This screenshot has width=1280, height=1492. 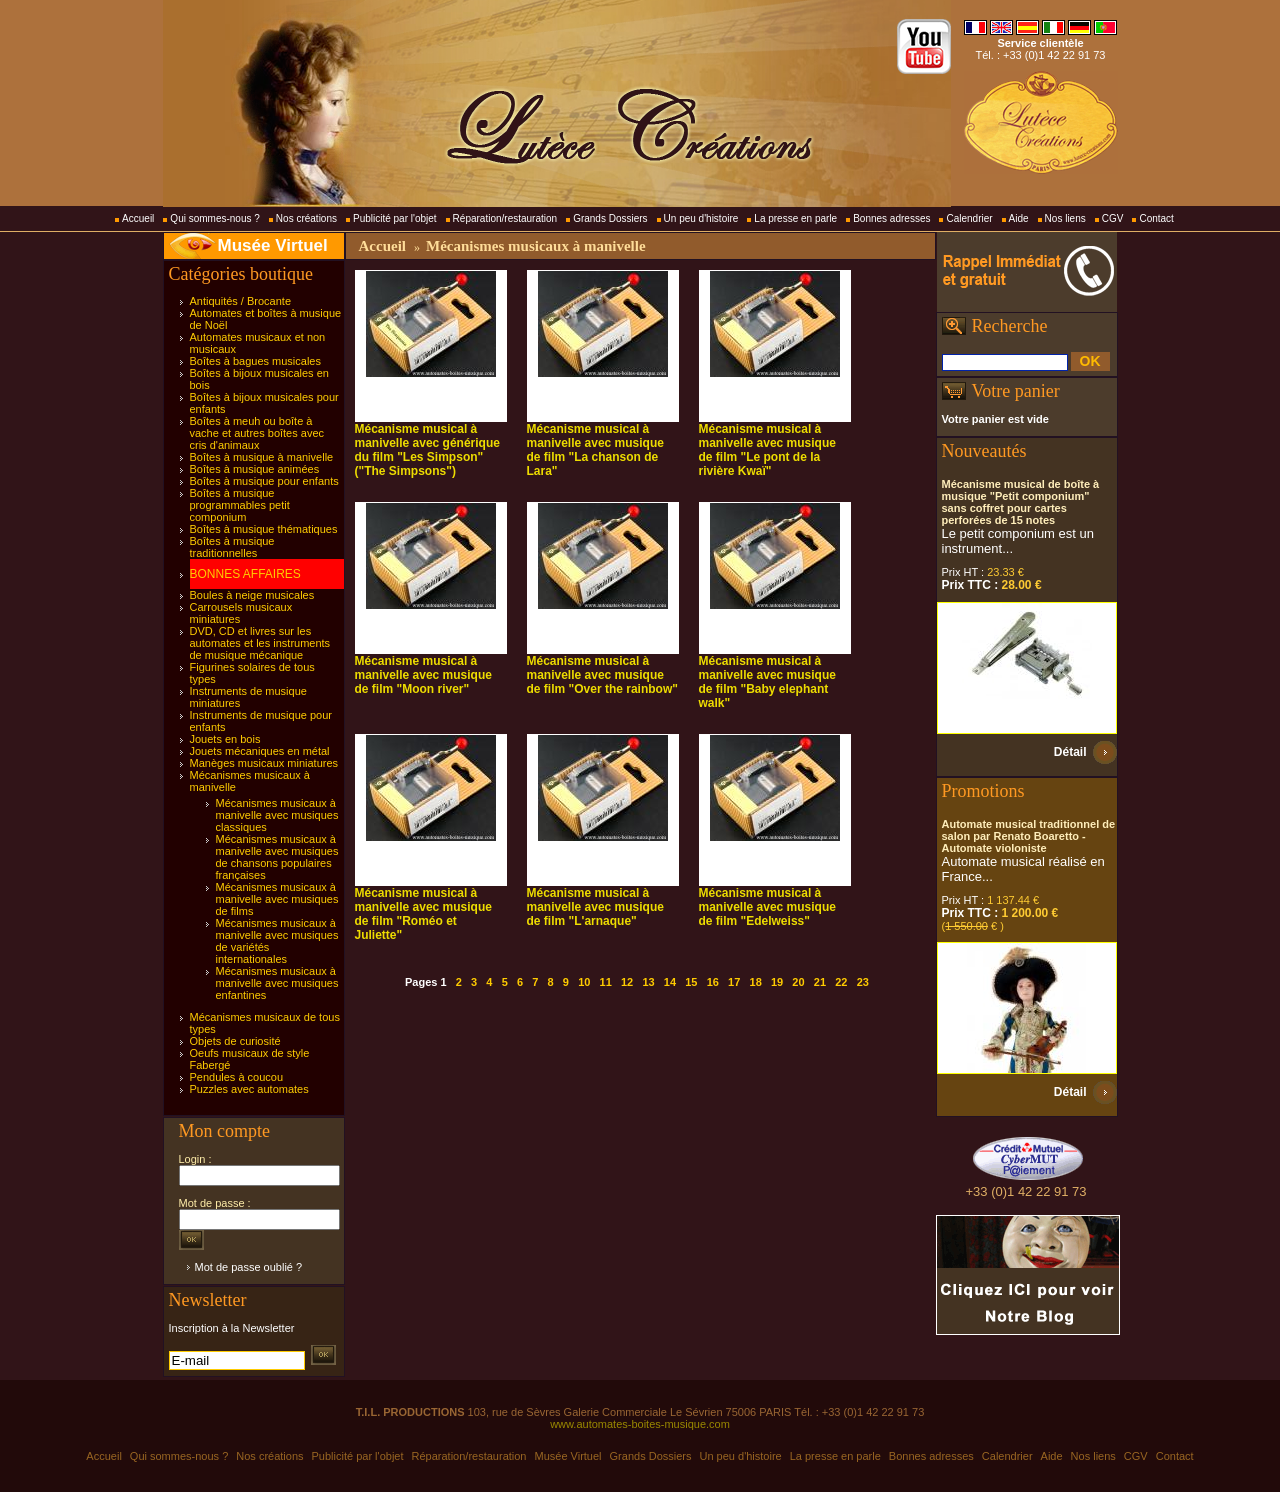 What do you see at coordinates (232, 547) in the screenshot?
I see `Boîtes à musique traditionnelles` at bounding box center [232, 547].